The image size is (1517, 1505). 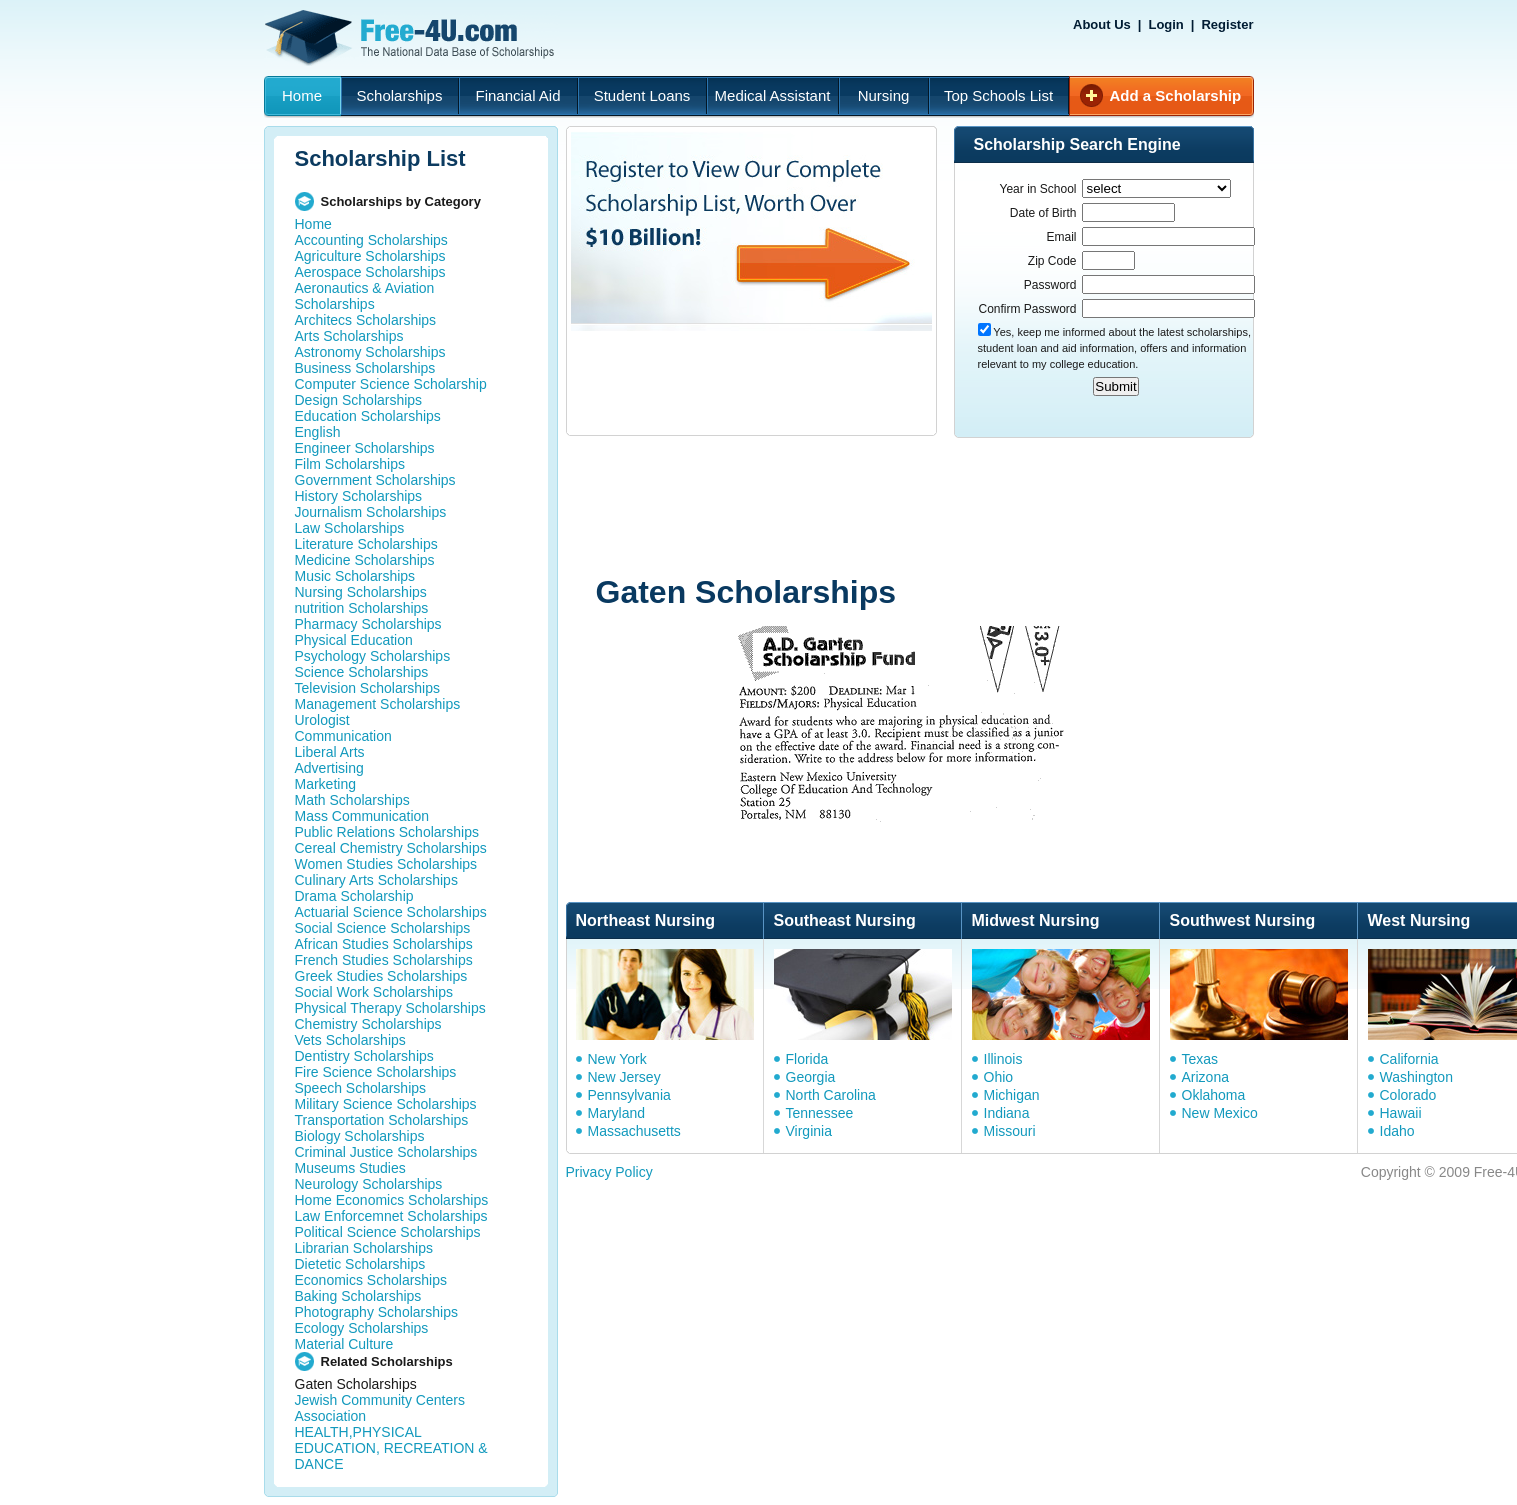 I want to click on Dentistry Scholarships, so click(x=364, y=1056).